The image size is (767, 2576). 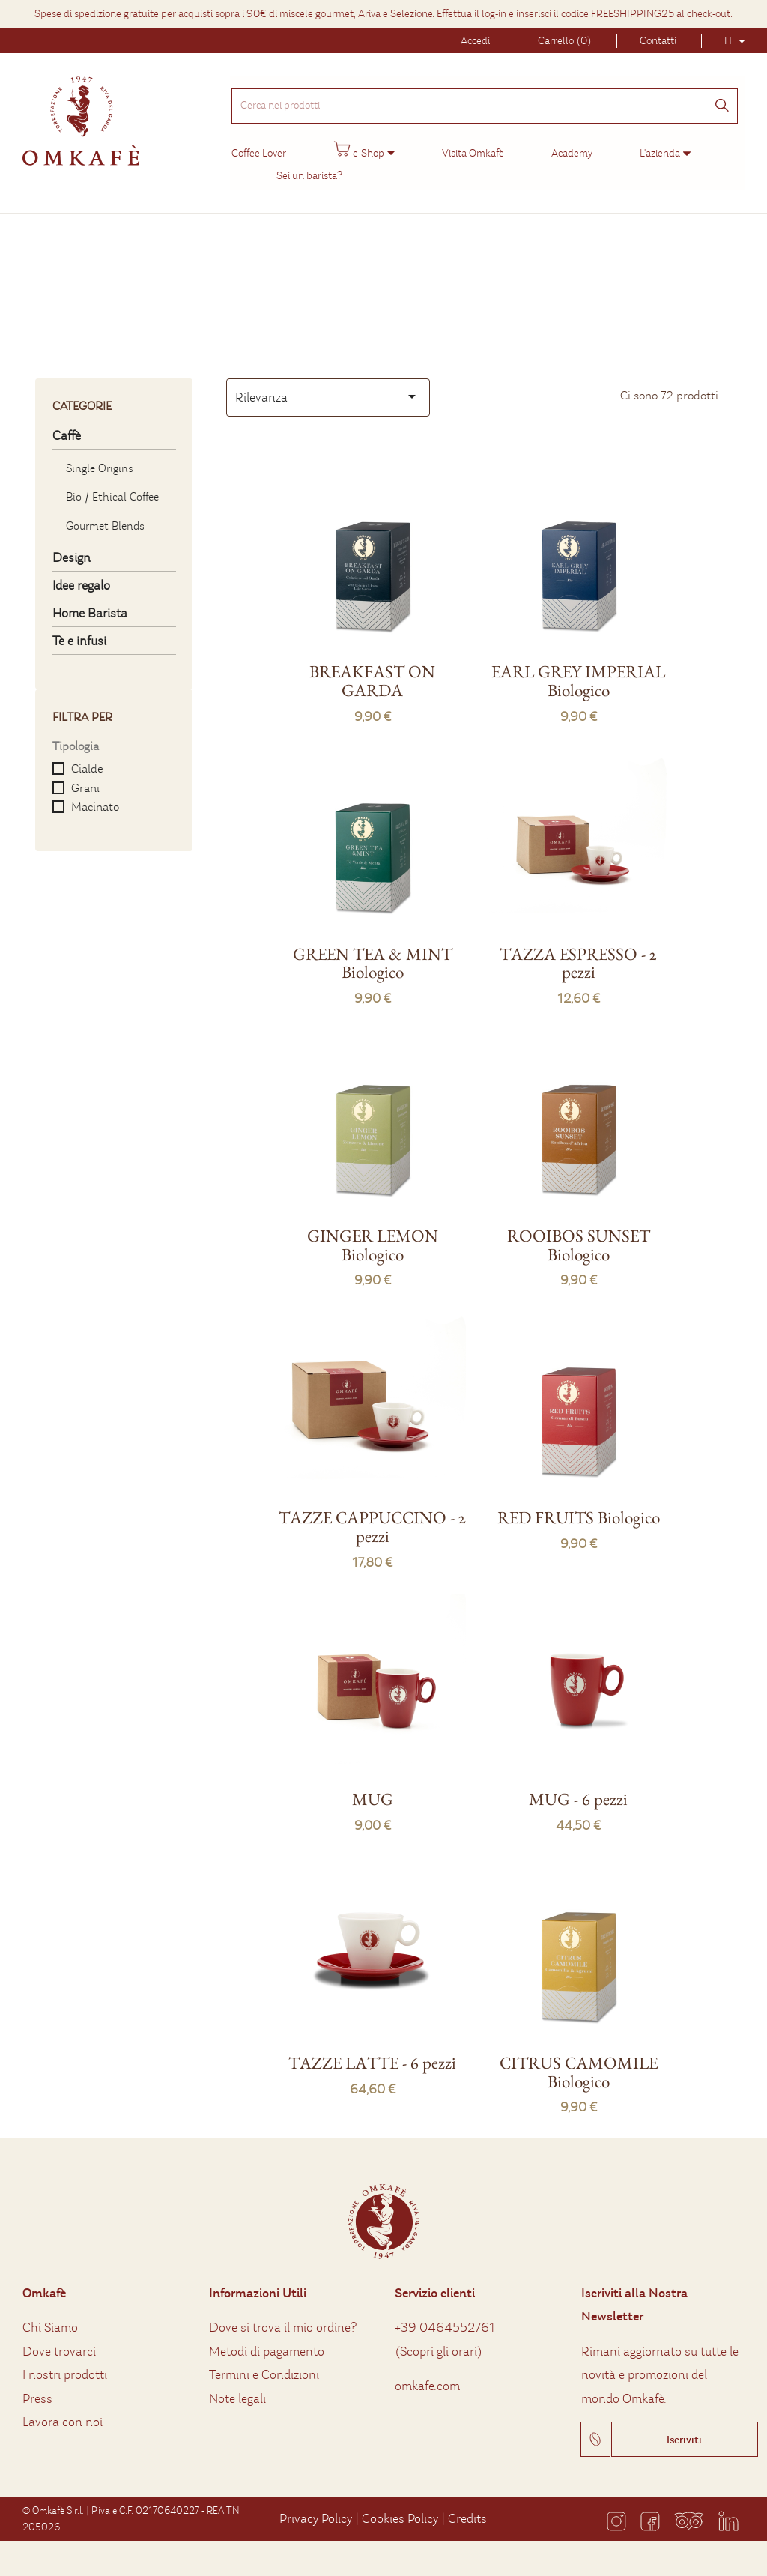 What do you see at coordinates (81, 576) in the screenshot?
I see `Idee regalo` at bounding box center [81, 576].